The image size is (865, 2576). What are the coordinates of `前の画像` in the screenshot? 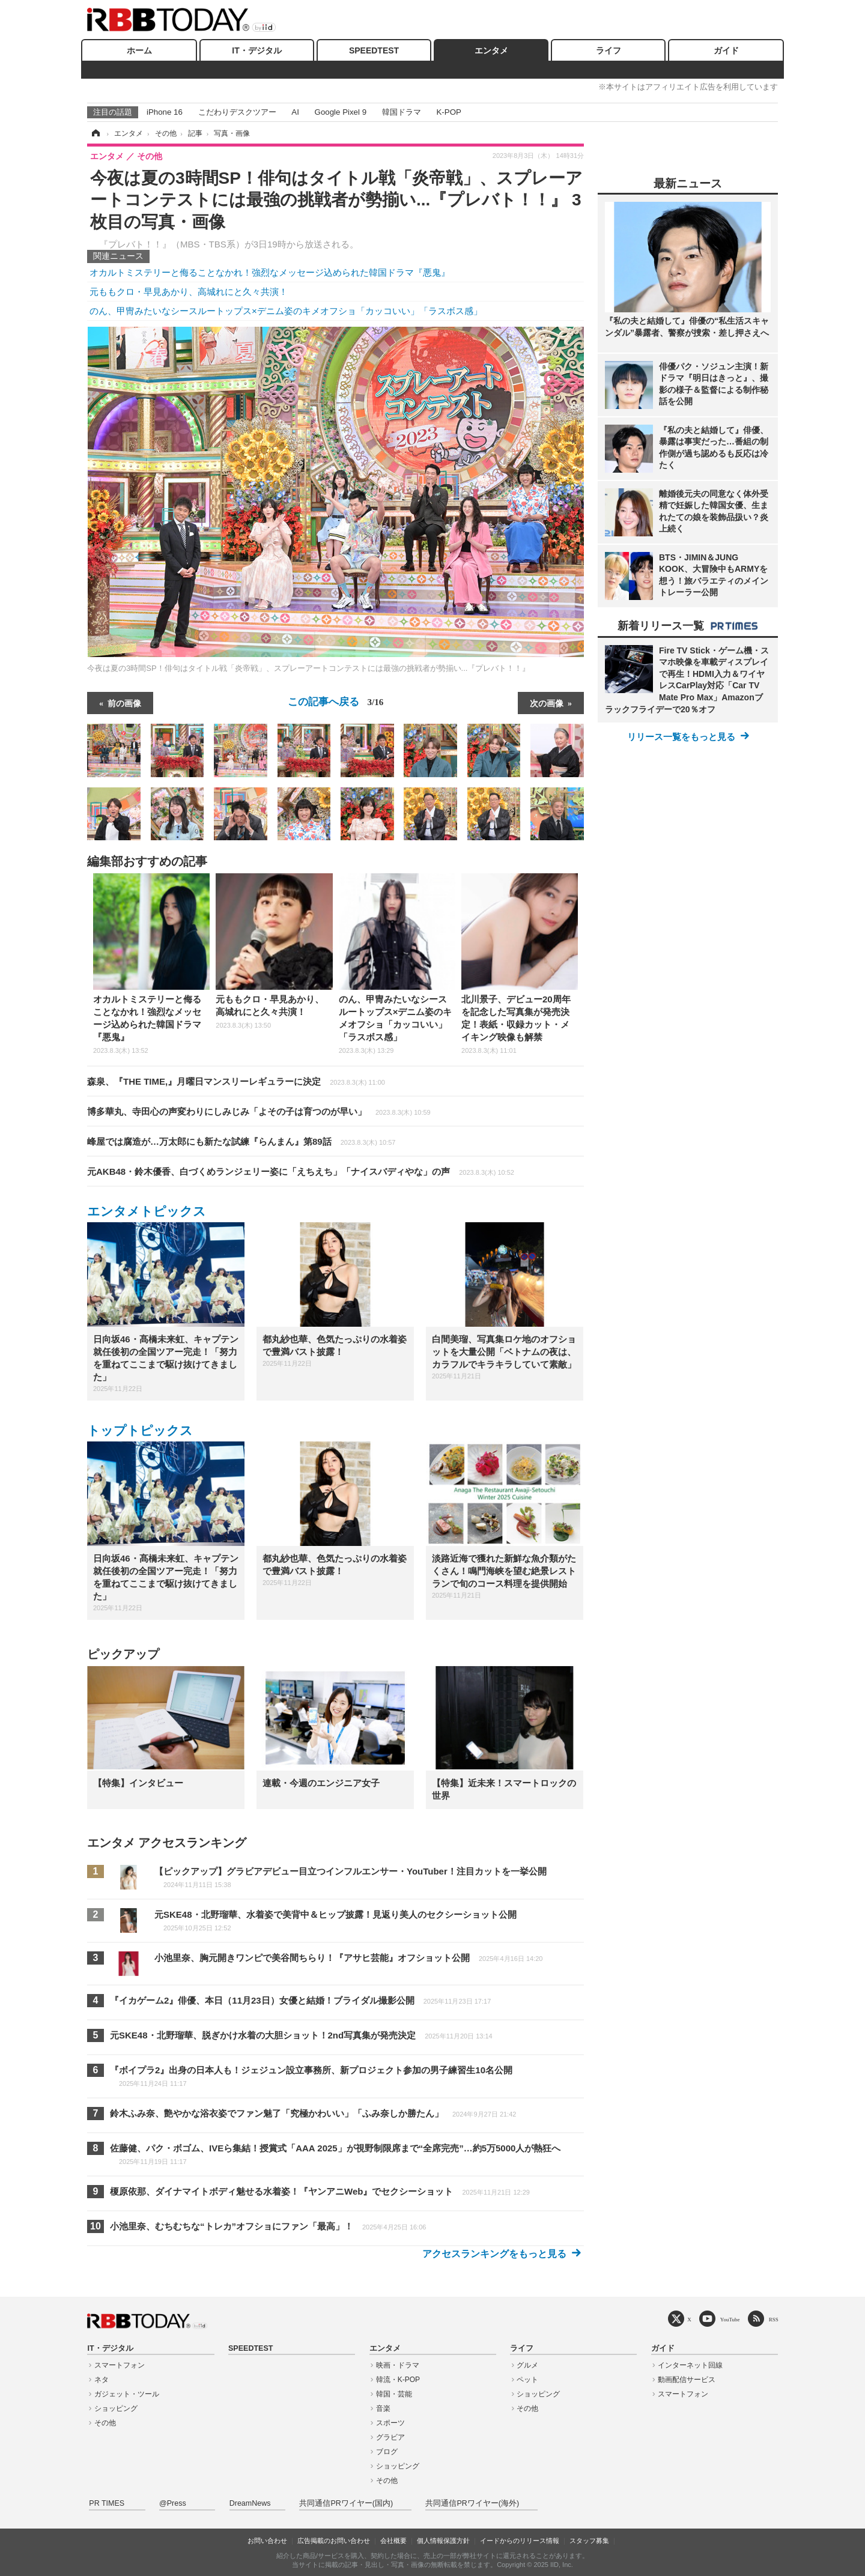 It's located at (124, 703).